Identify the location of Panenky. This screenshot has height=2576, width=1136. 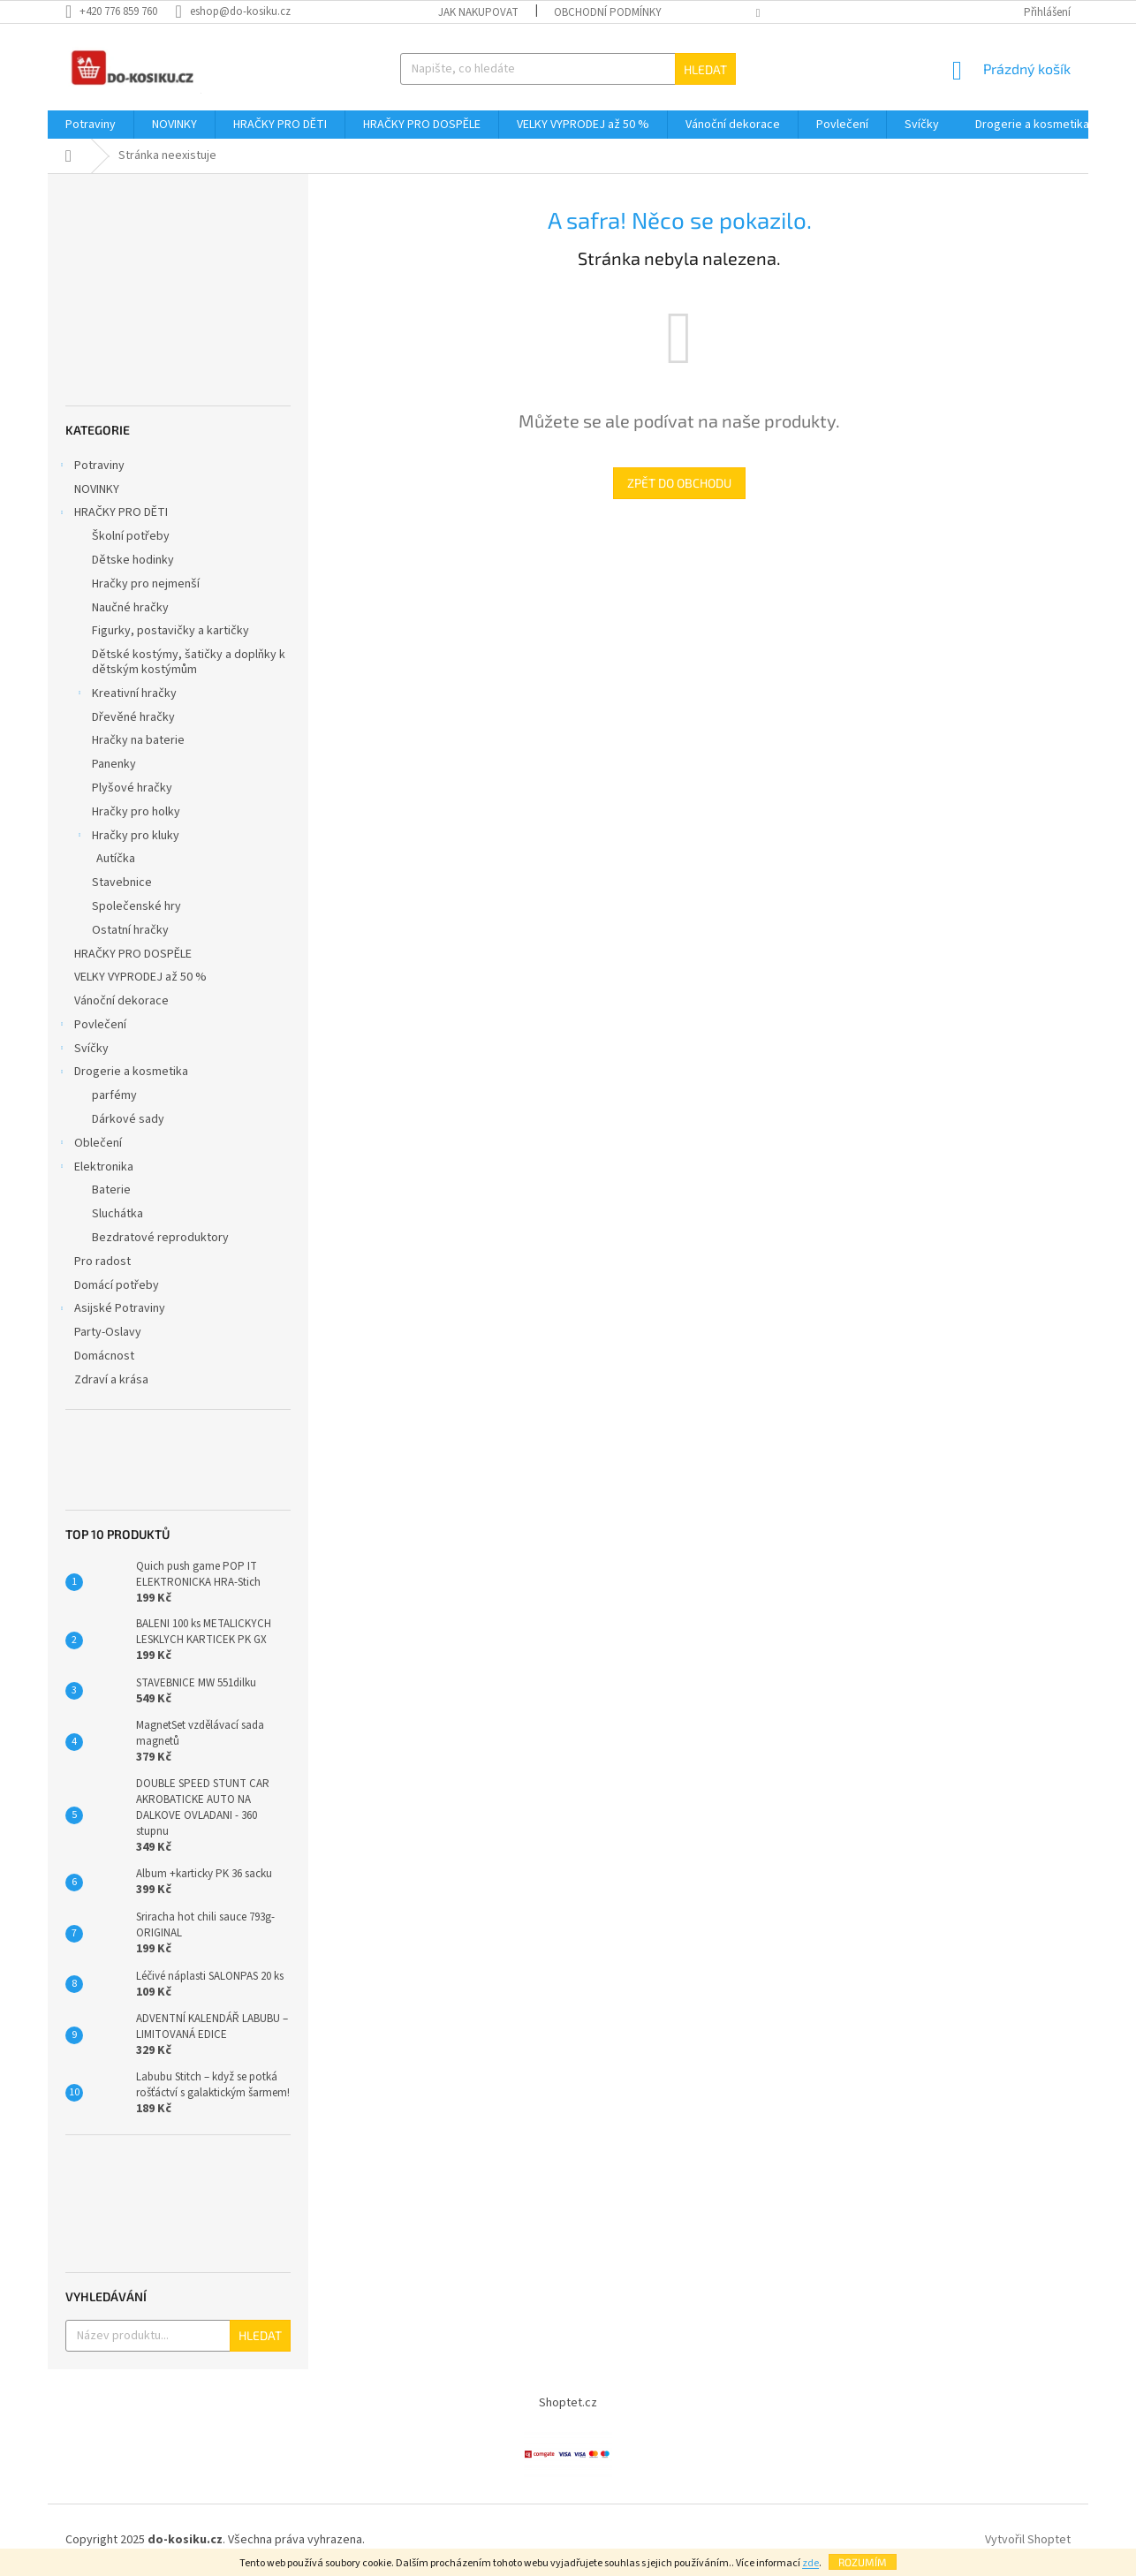
(114, 764).